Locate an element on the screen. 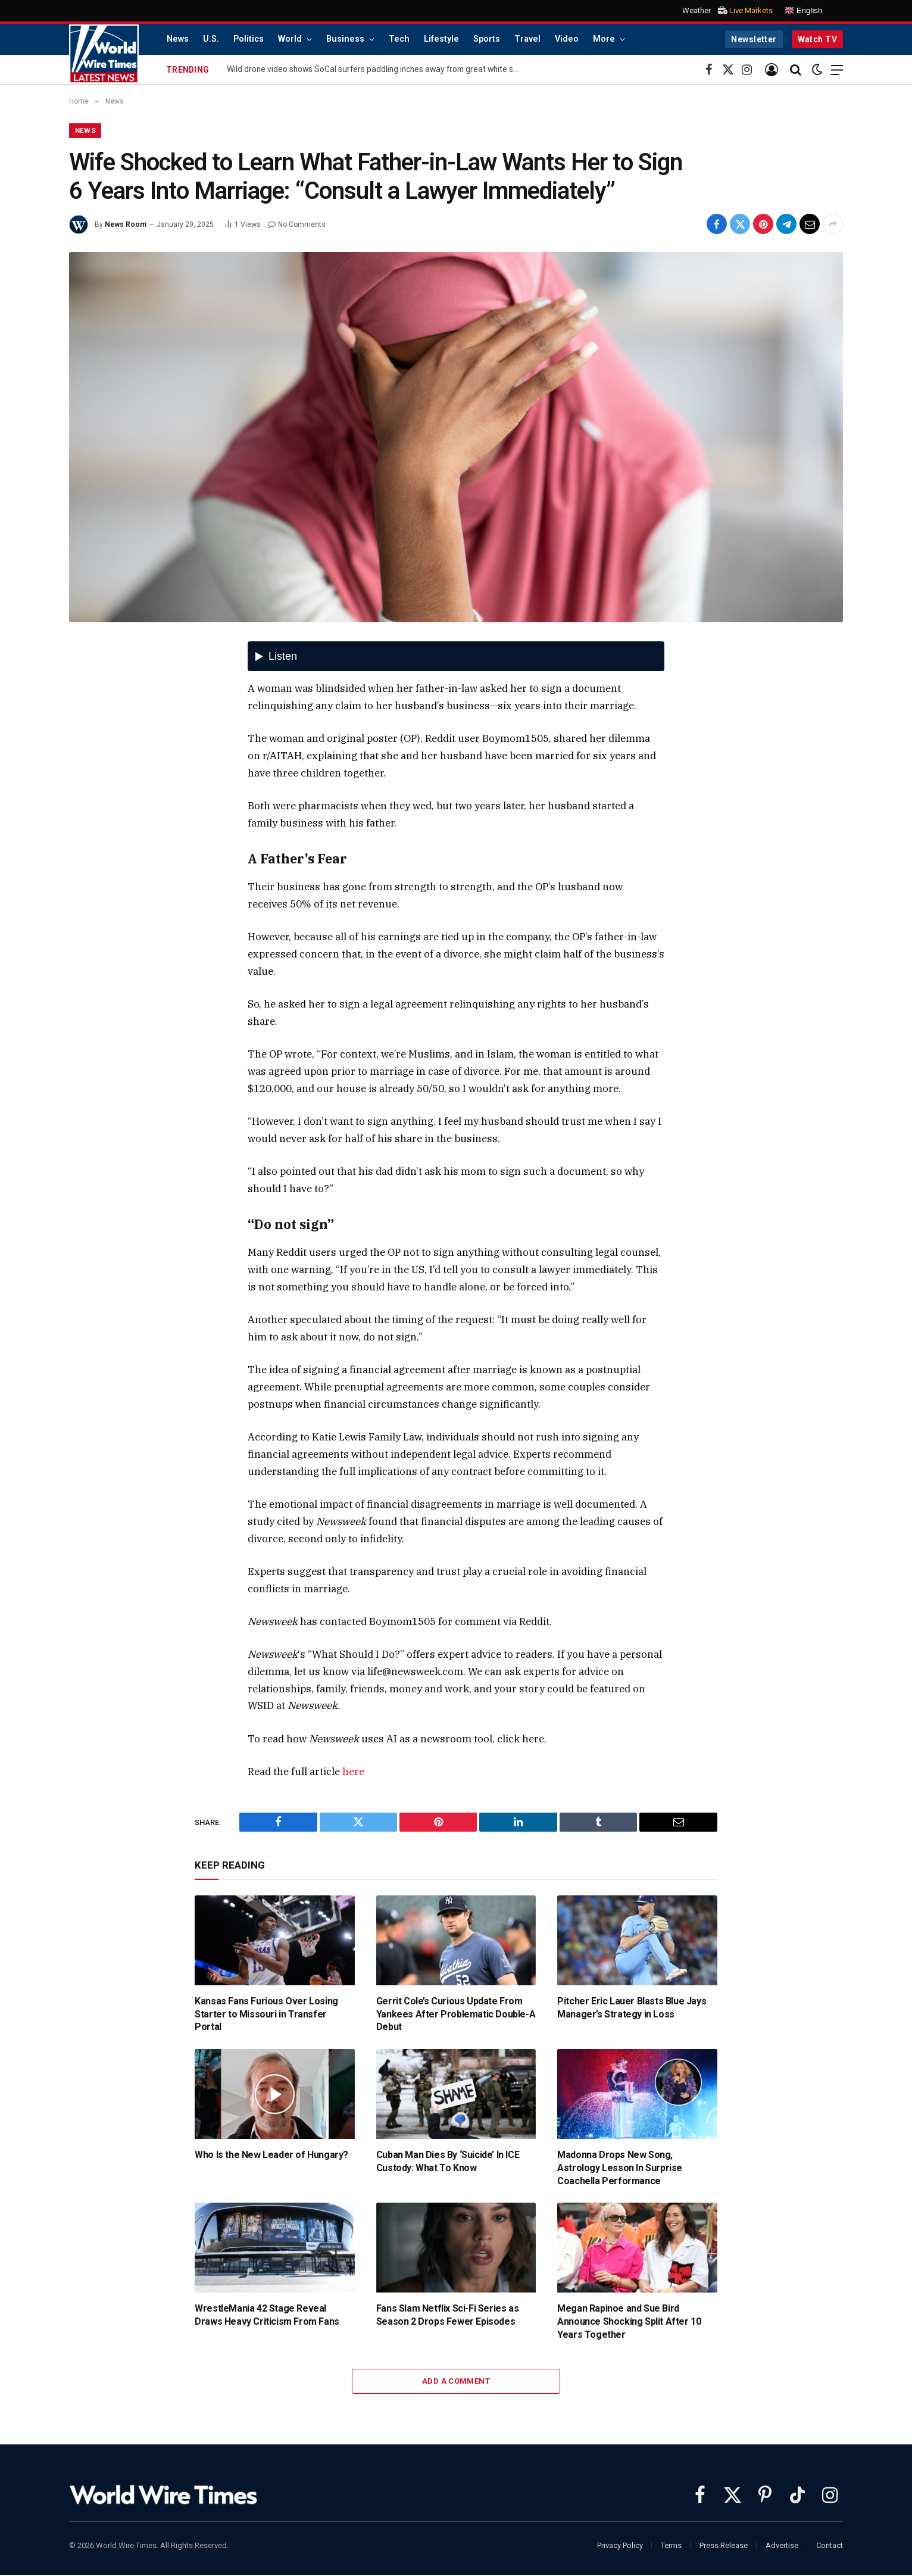 The width and height of the screenshot is (912, 2576). Business is located at coordinates (345, 39).